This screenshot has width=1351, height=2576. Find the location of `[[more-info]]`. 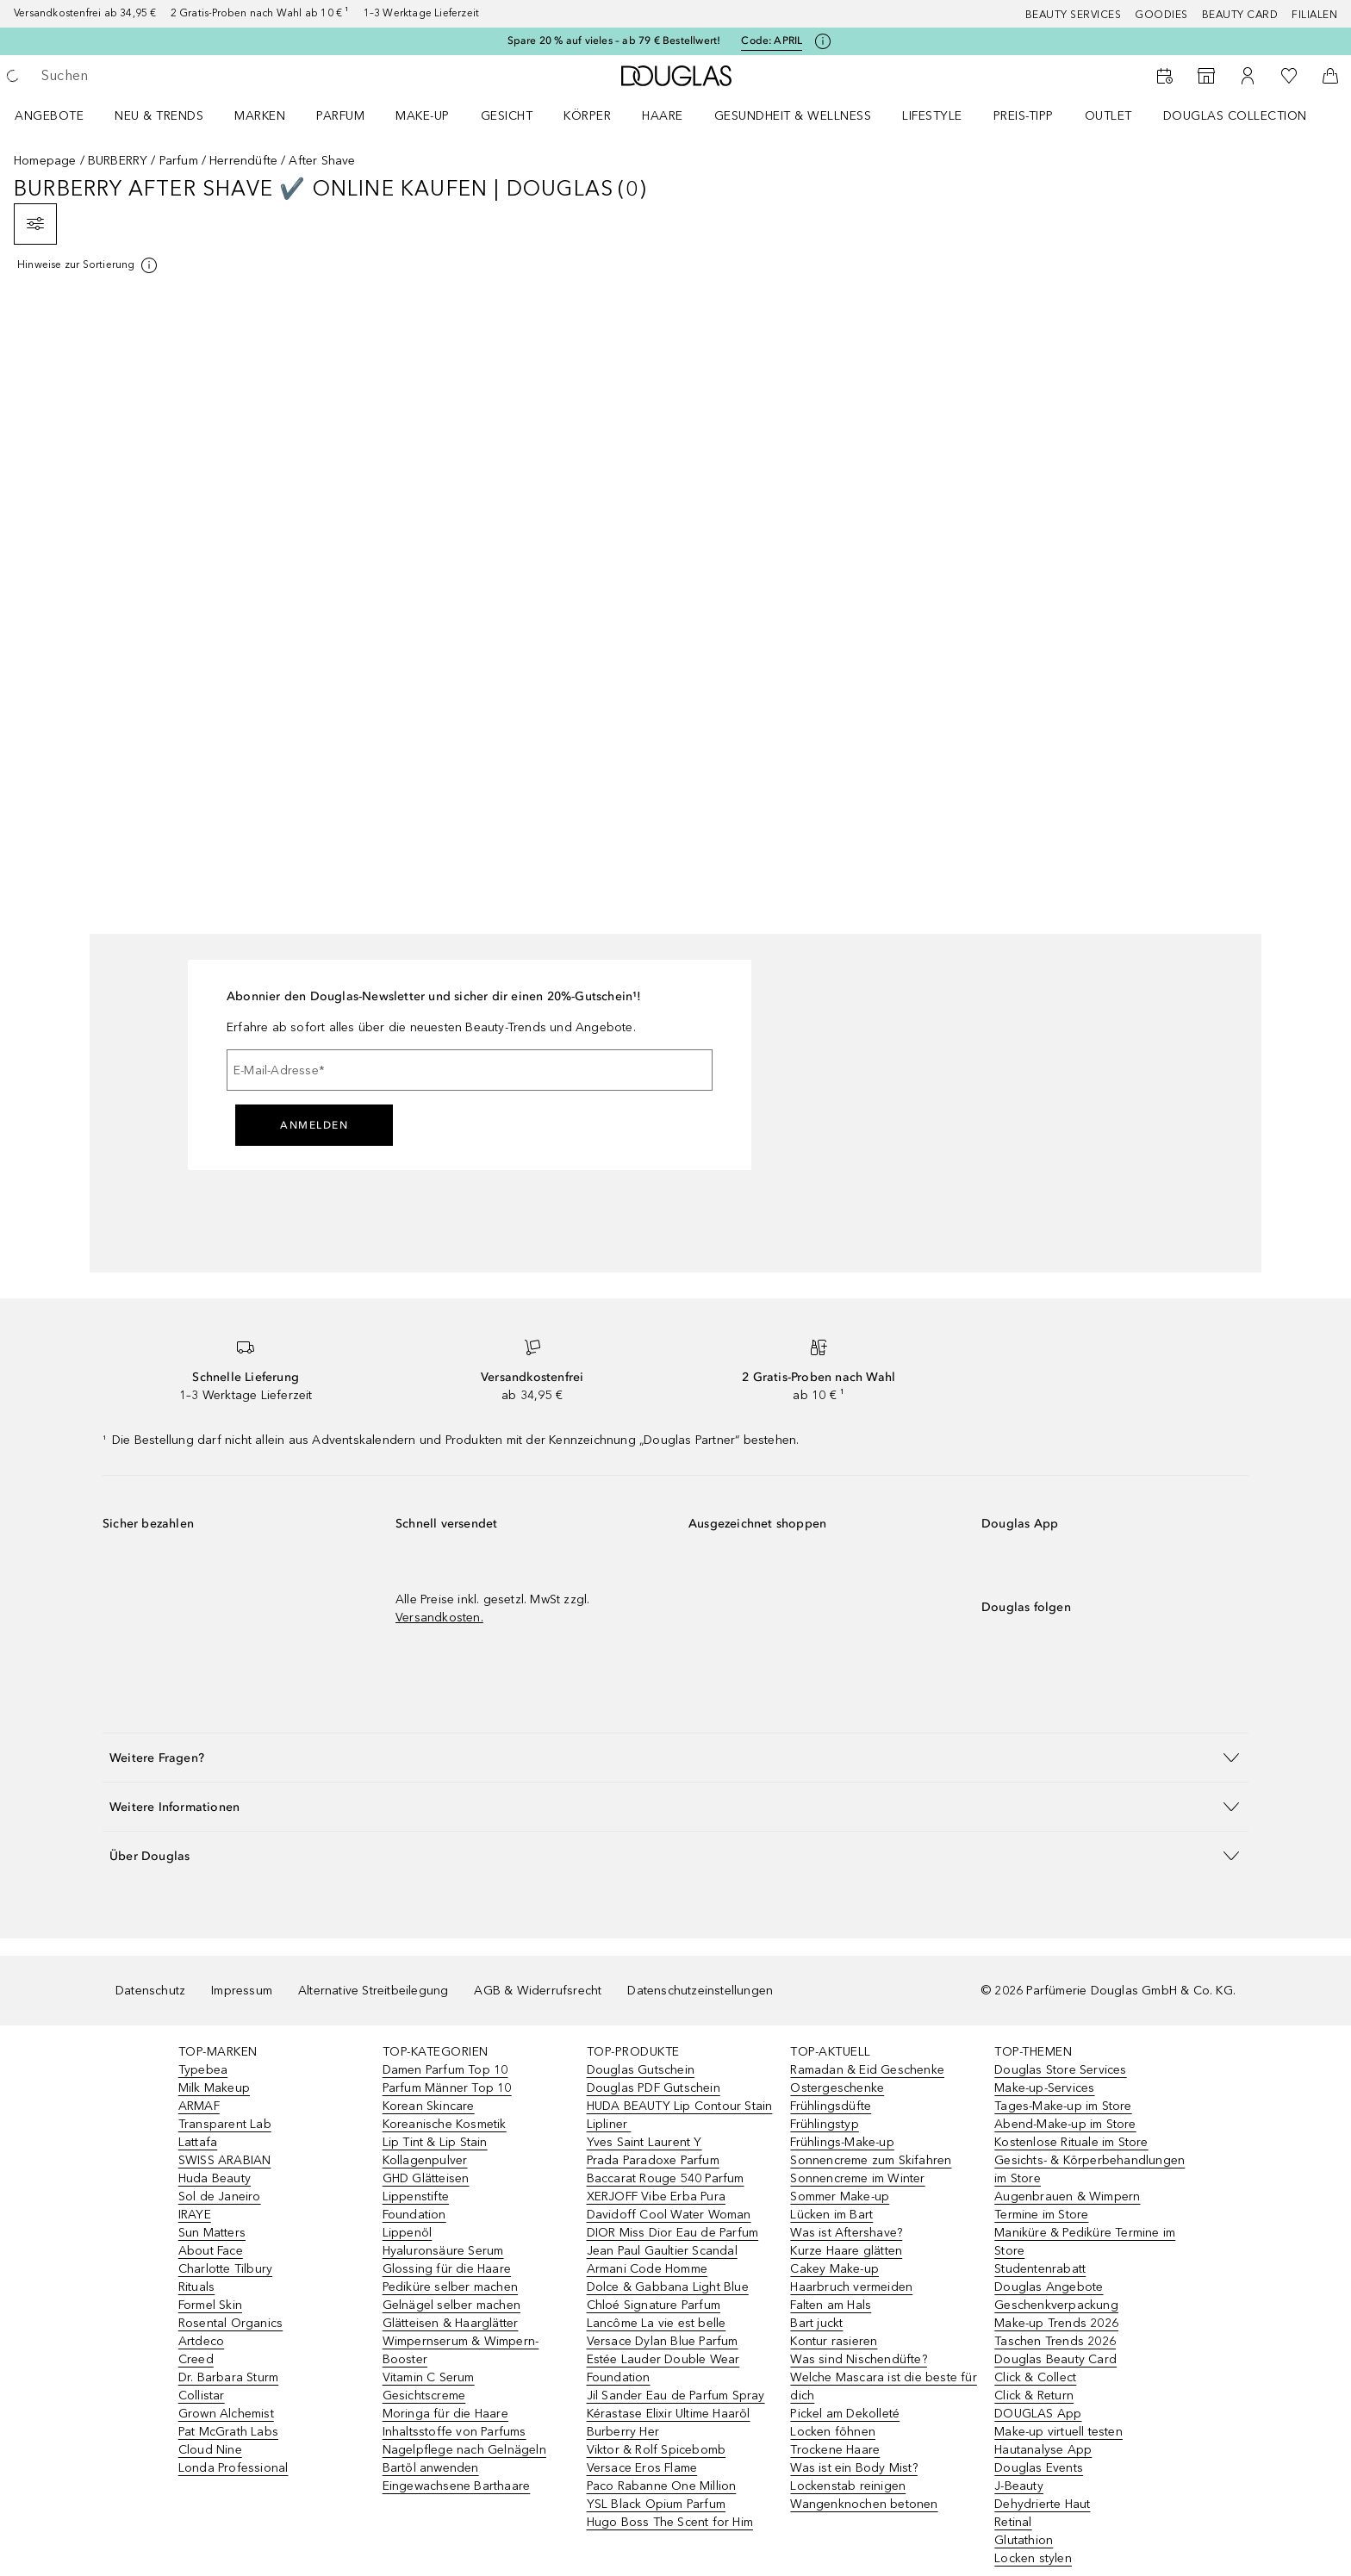

[[more-info]] is located at coordinates (88, 265).